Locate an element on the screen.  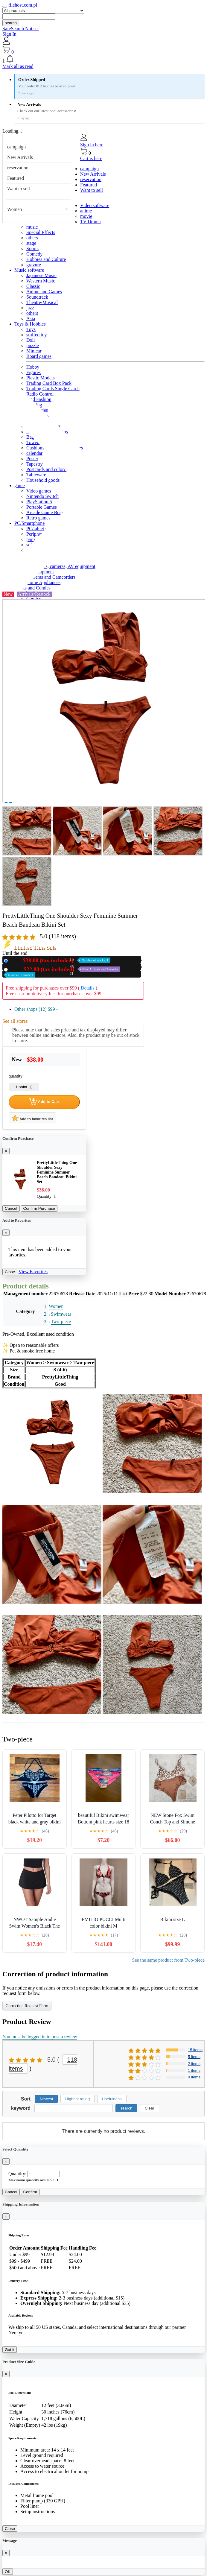
1 items is located at coordinates (194, 2070).